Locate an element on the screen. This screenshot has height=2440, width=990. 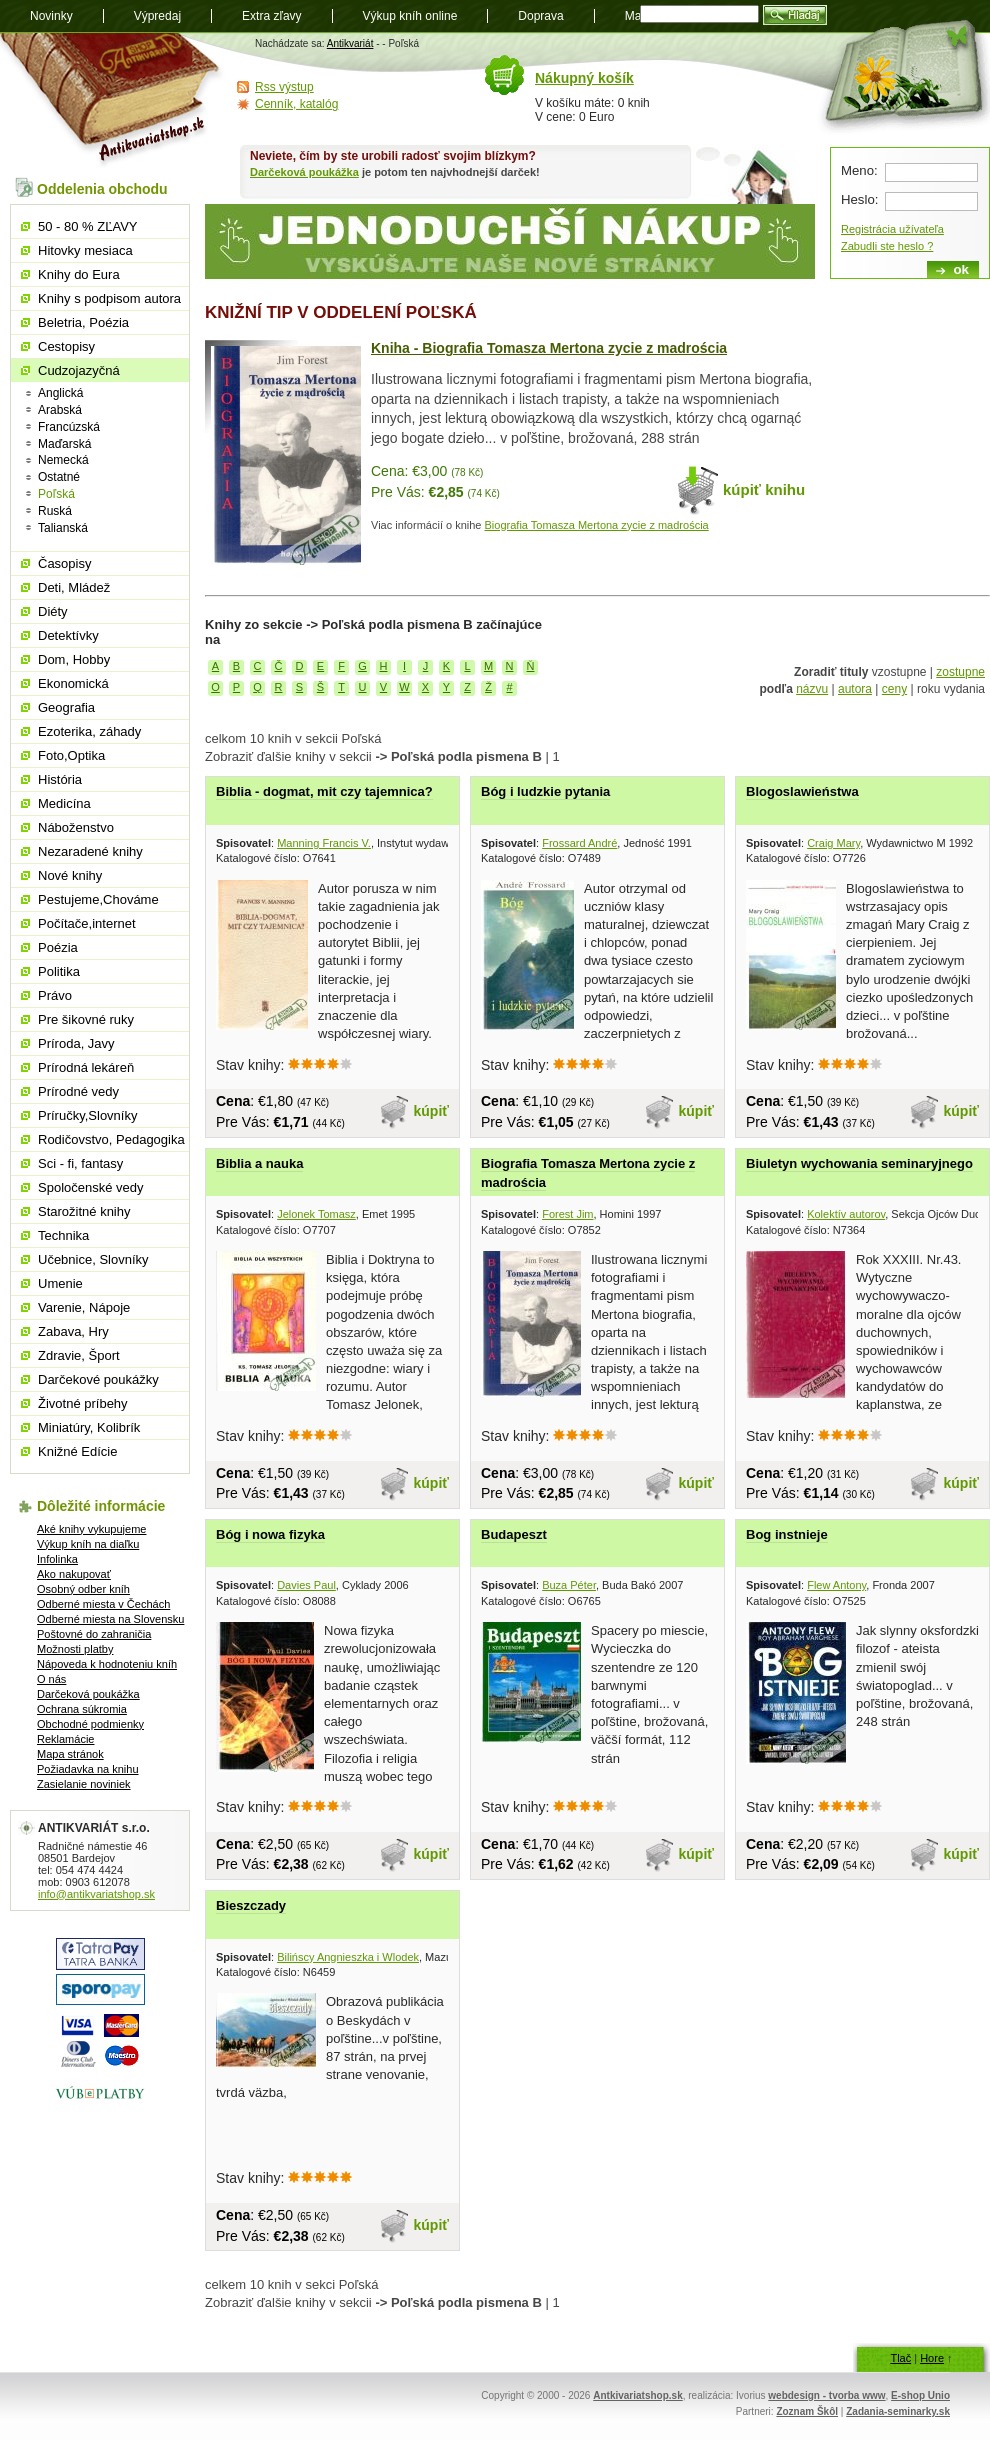
Jelonek Tomasz is located at coordinates (316, 1214).